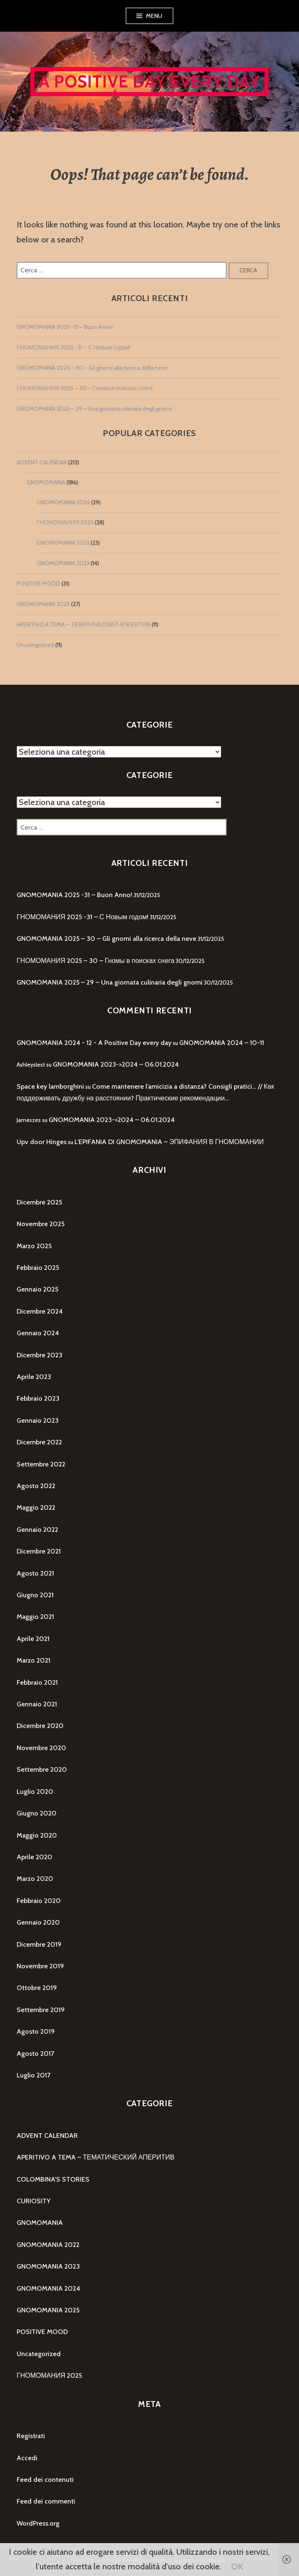 The width and height of the screenshot is (299, 2576). What do you see at coordinates (237, 2566) in the screenshot?
I see `OK` at bounding box center [237, 2566].